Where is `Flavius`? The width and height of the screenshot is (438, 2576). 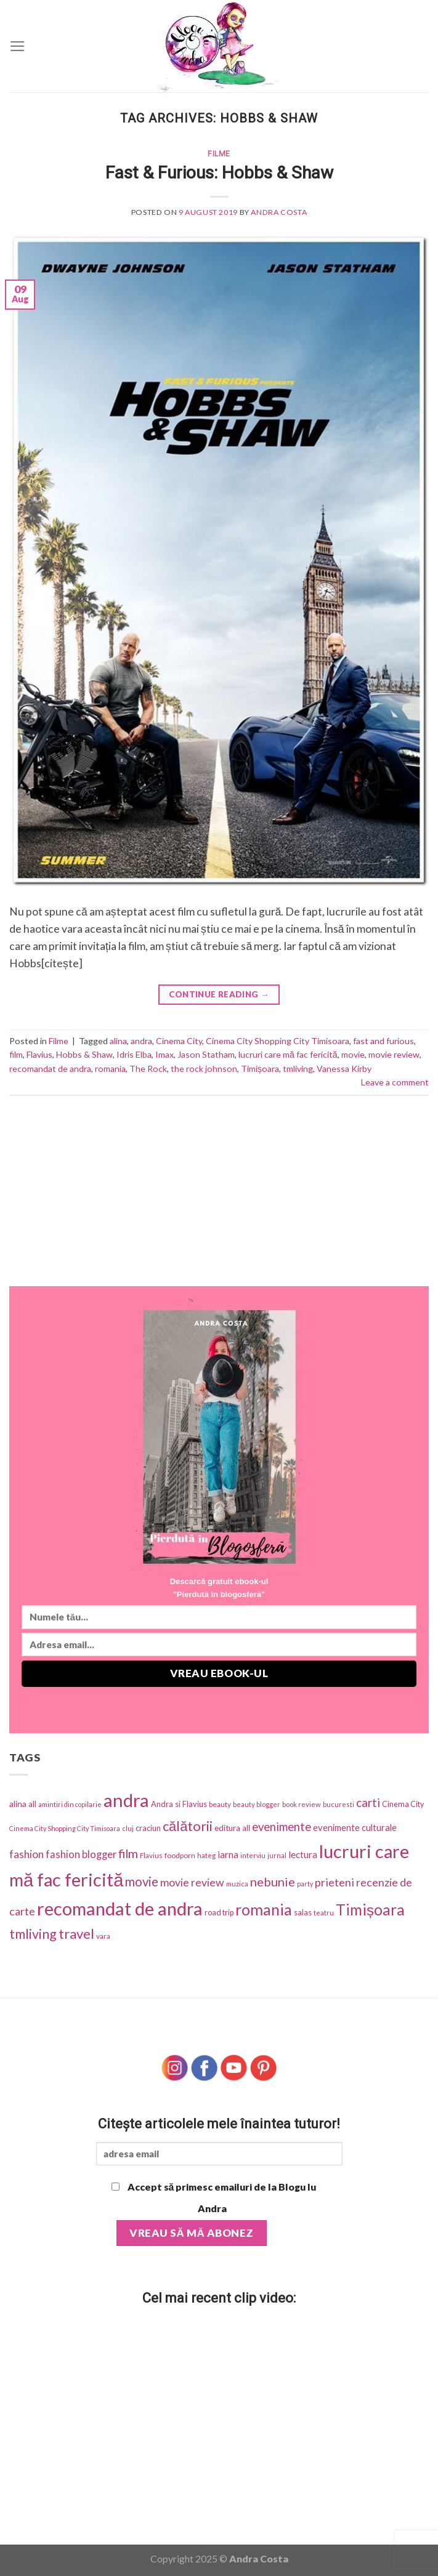 Flavius is located at coordinates (39, 1054).